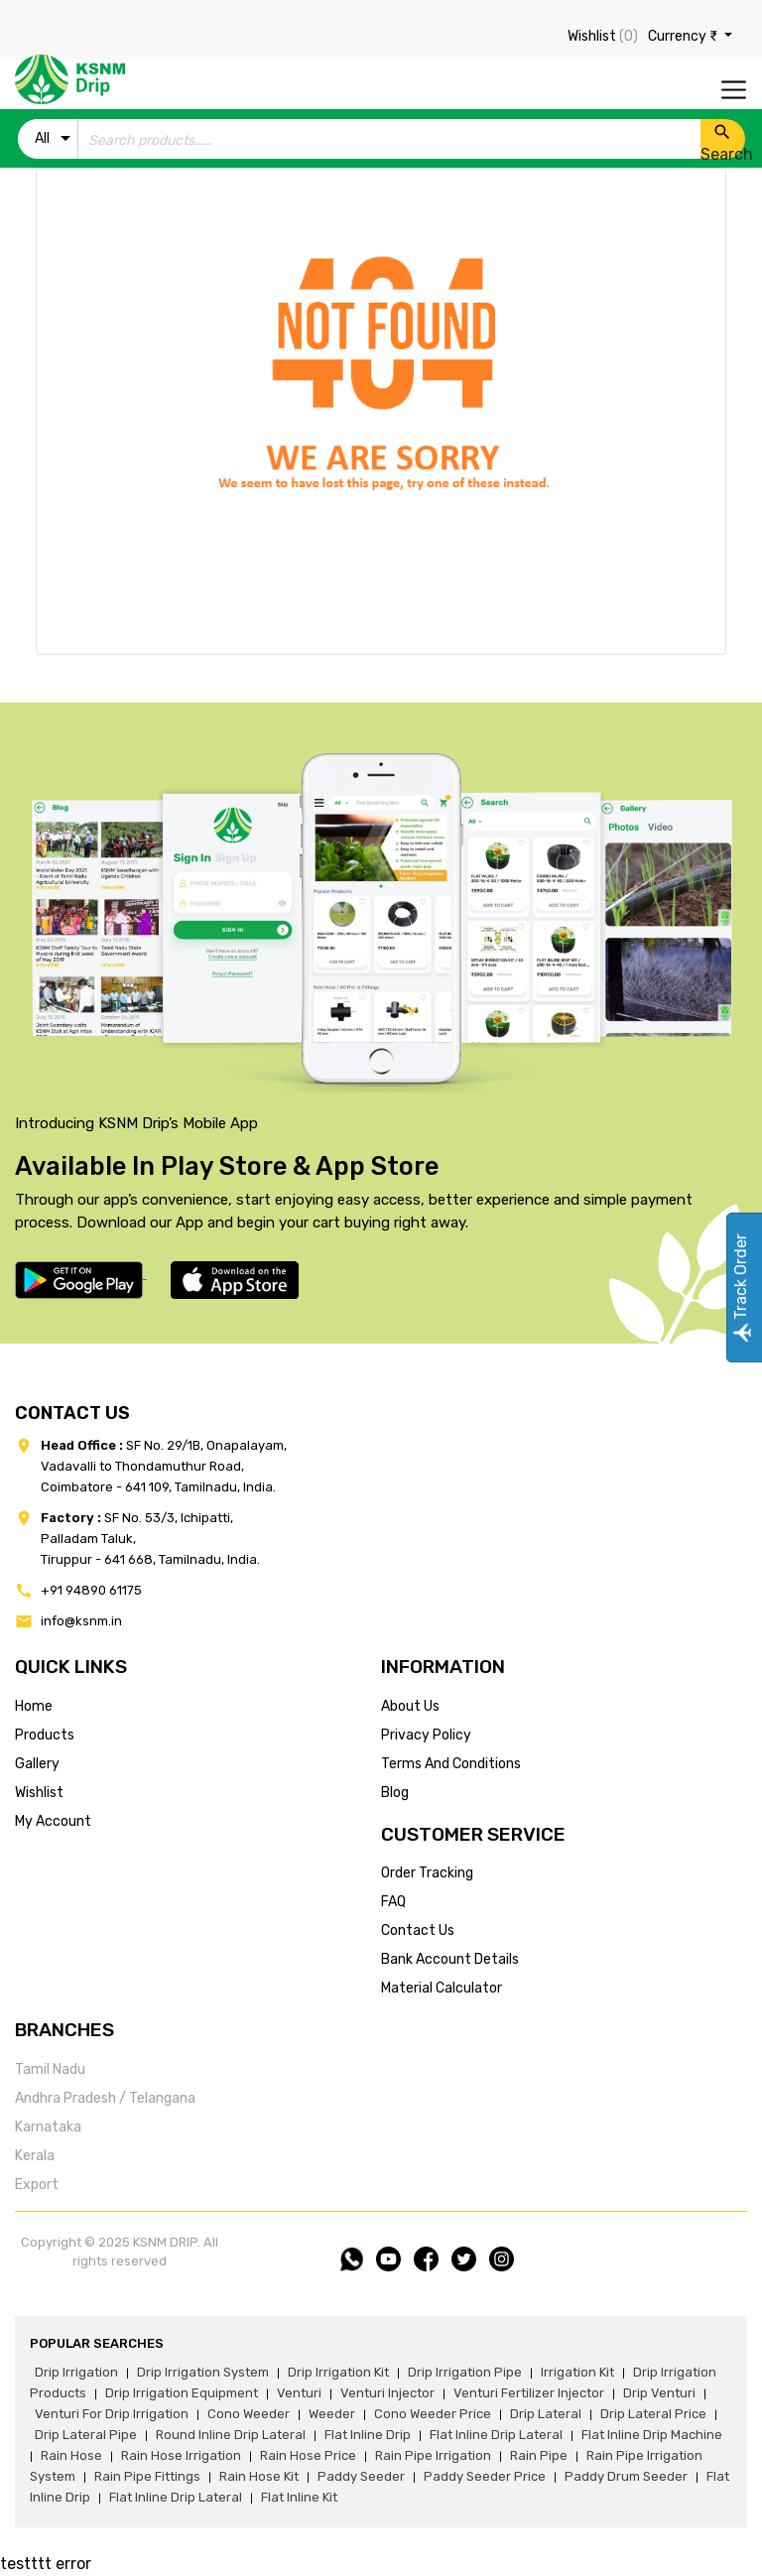 Image resolution: width=762 pixels, height=2576 pixels. Describe the element at coordinates (53, 1821) in the screenshot. I see `my account` at that location.